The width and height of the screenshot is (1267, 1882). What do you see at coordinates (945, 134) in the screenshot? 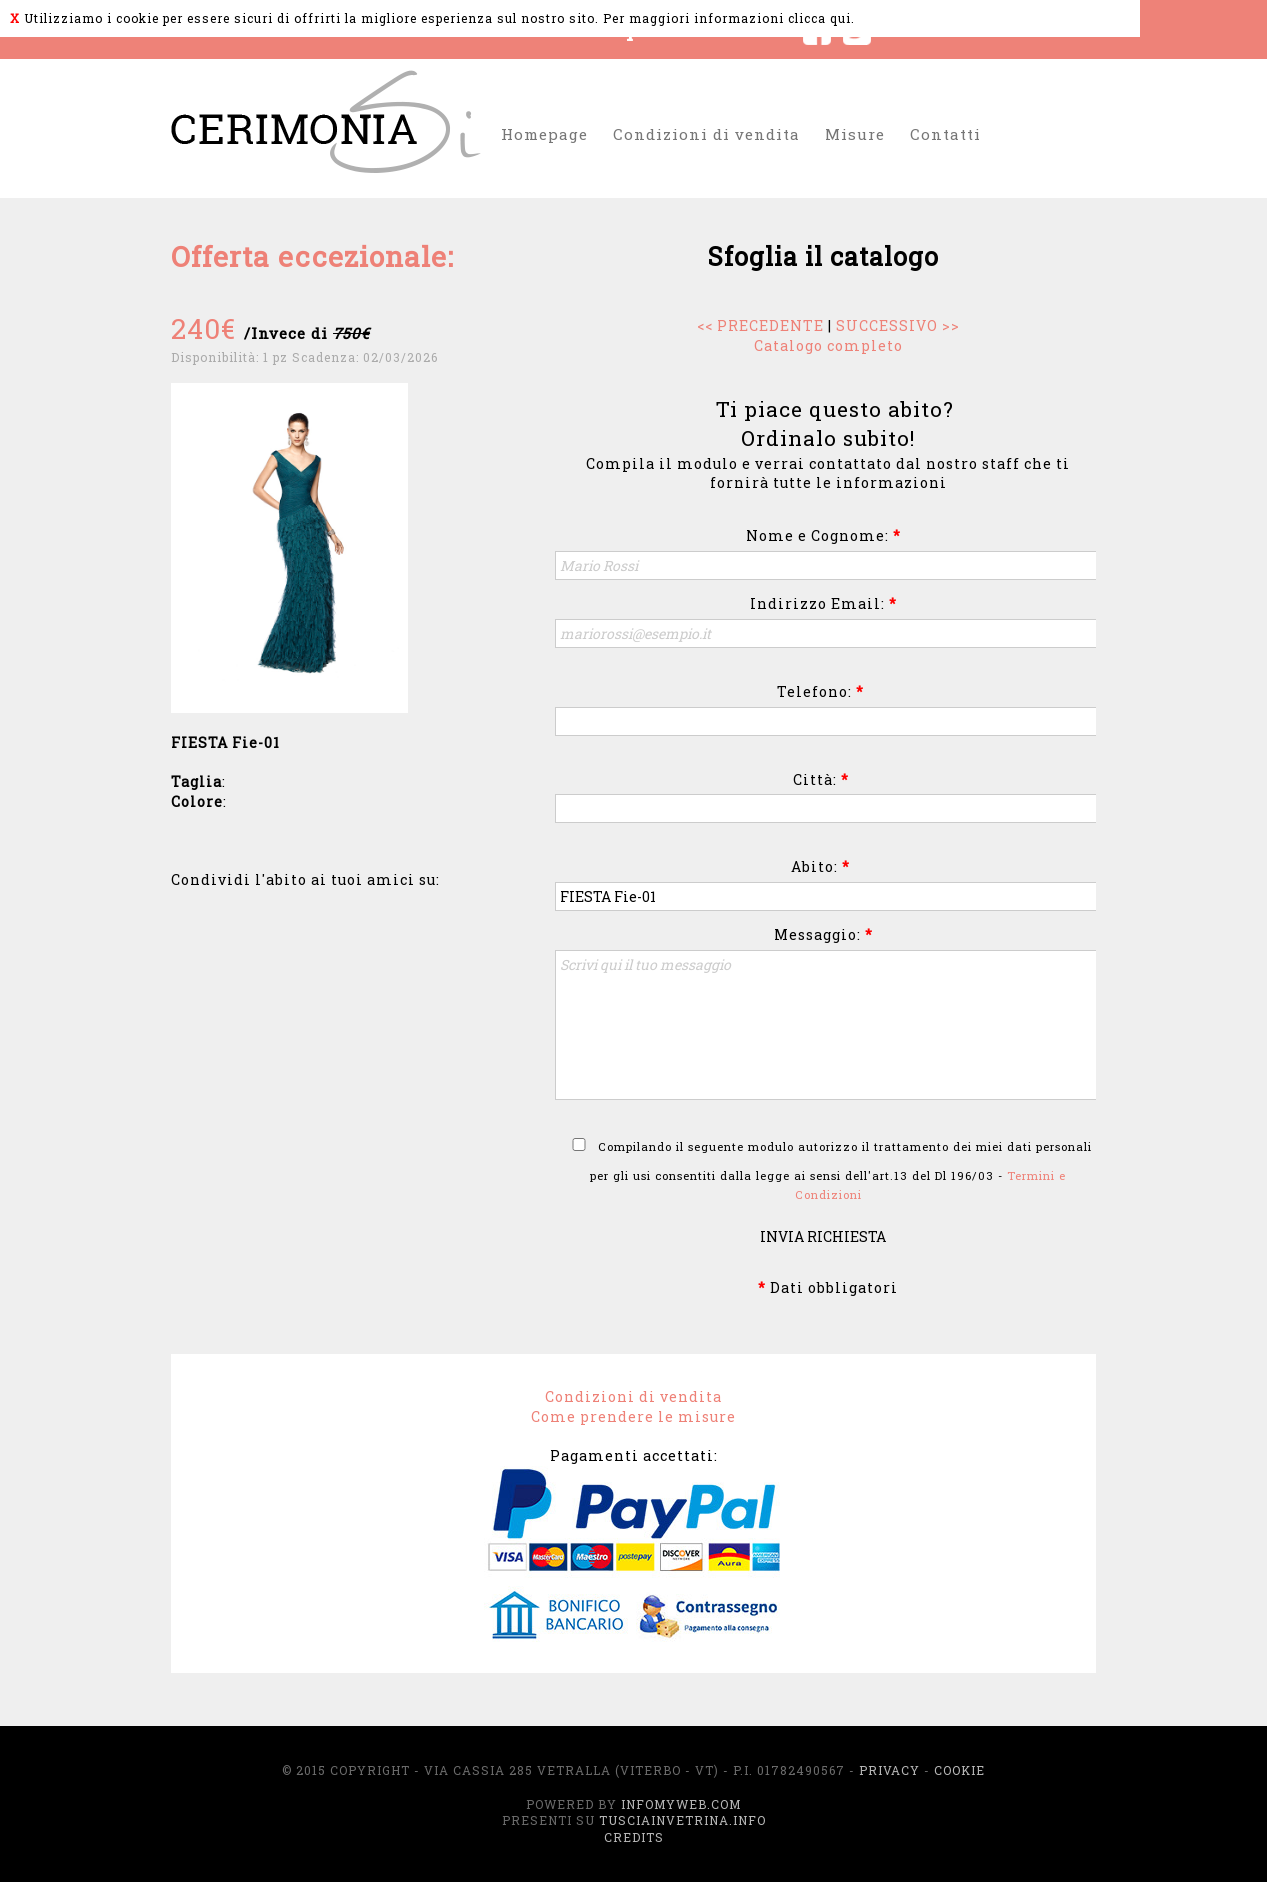
I see `Contatti` at bounding box center [945, 134].